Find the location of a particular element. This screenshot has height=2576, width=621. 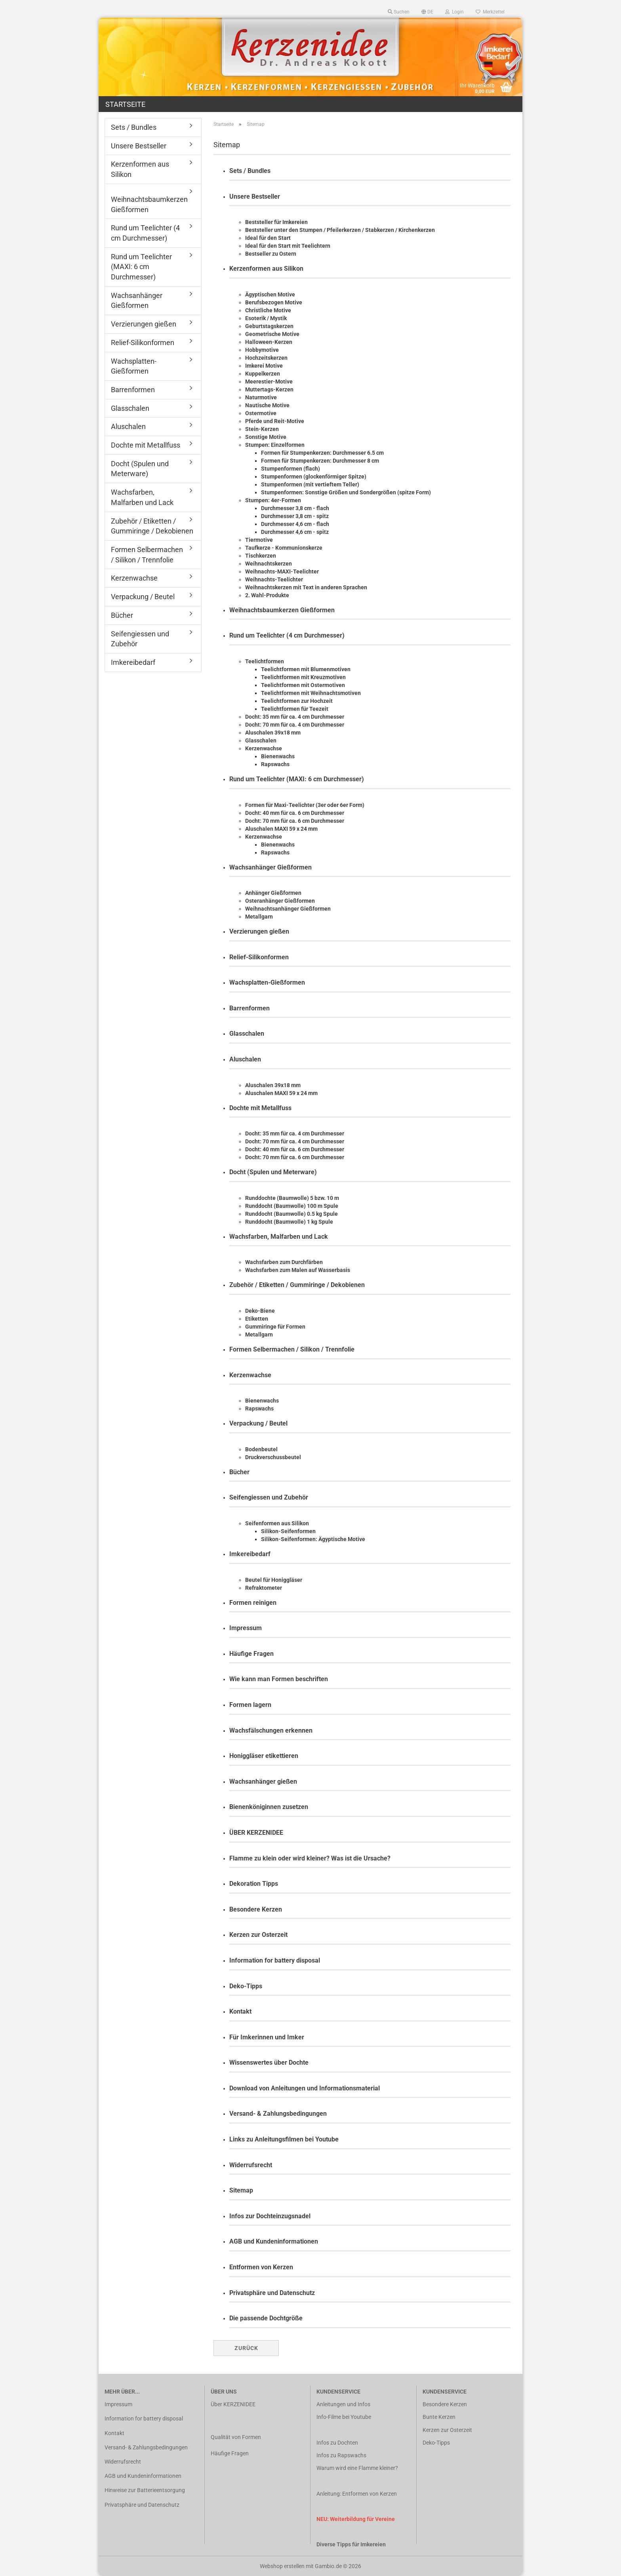

Wachsanhänger Gießformen is located at coordinates (270, 867).